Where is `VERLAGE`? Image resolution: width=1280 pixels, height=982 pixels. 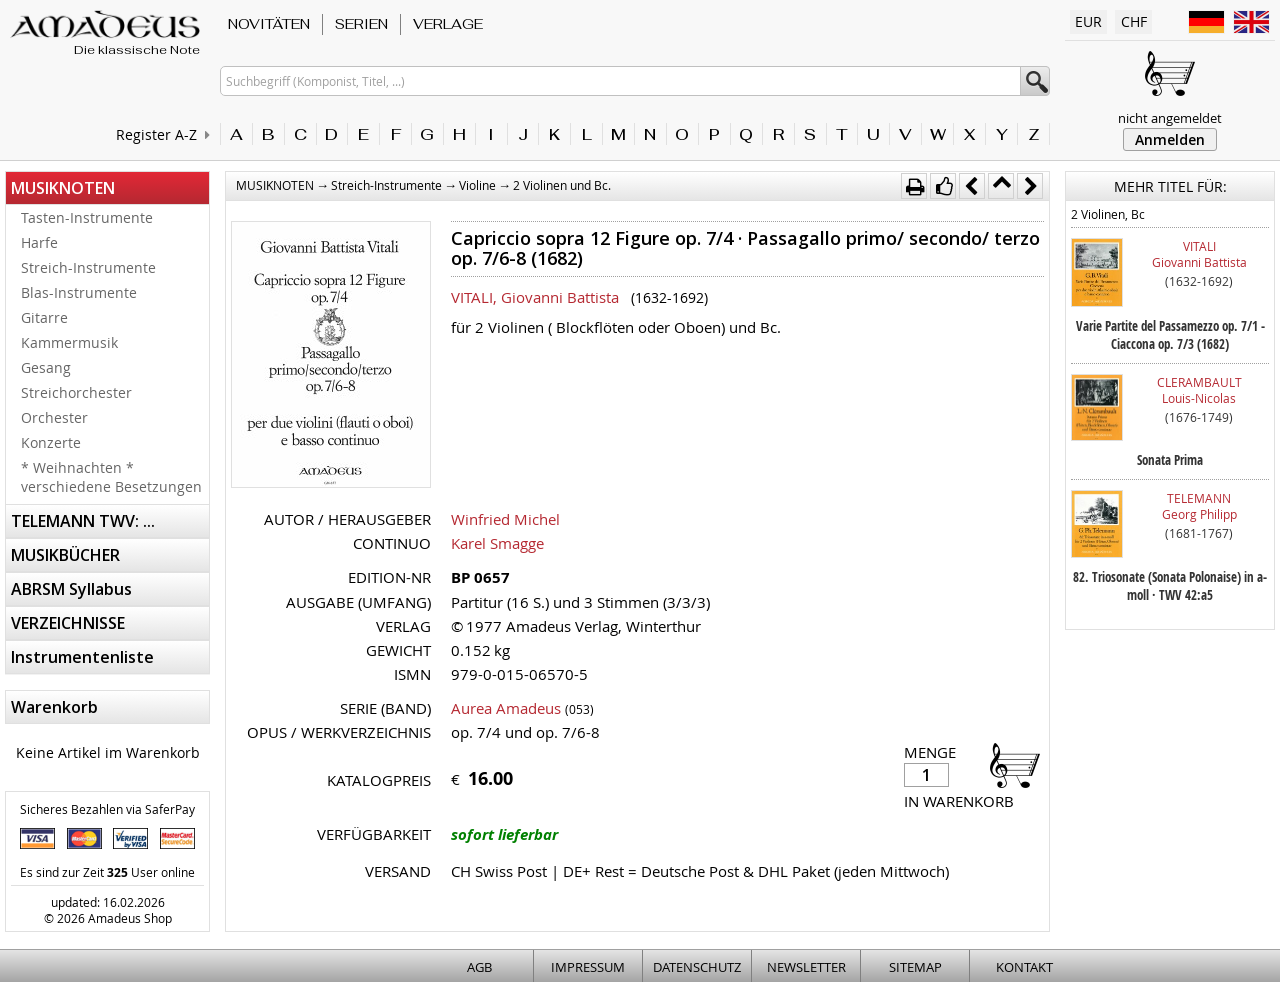
VERLAGE is located at coordinates (448, 24).